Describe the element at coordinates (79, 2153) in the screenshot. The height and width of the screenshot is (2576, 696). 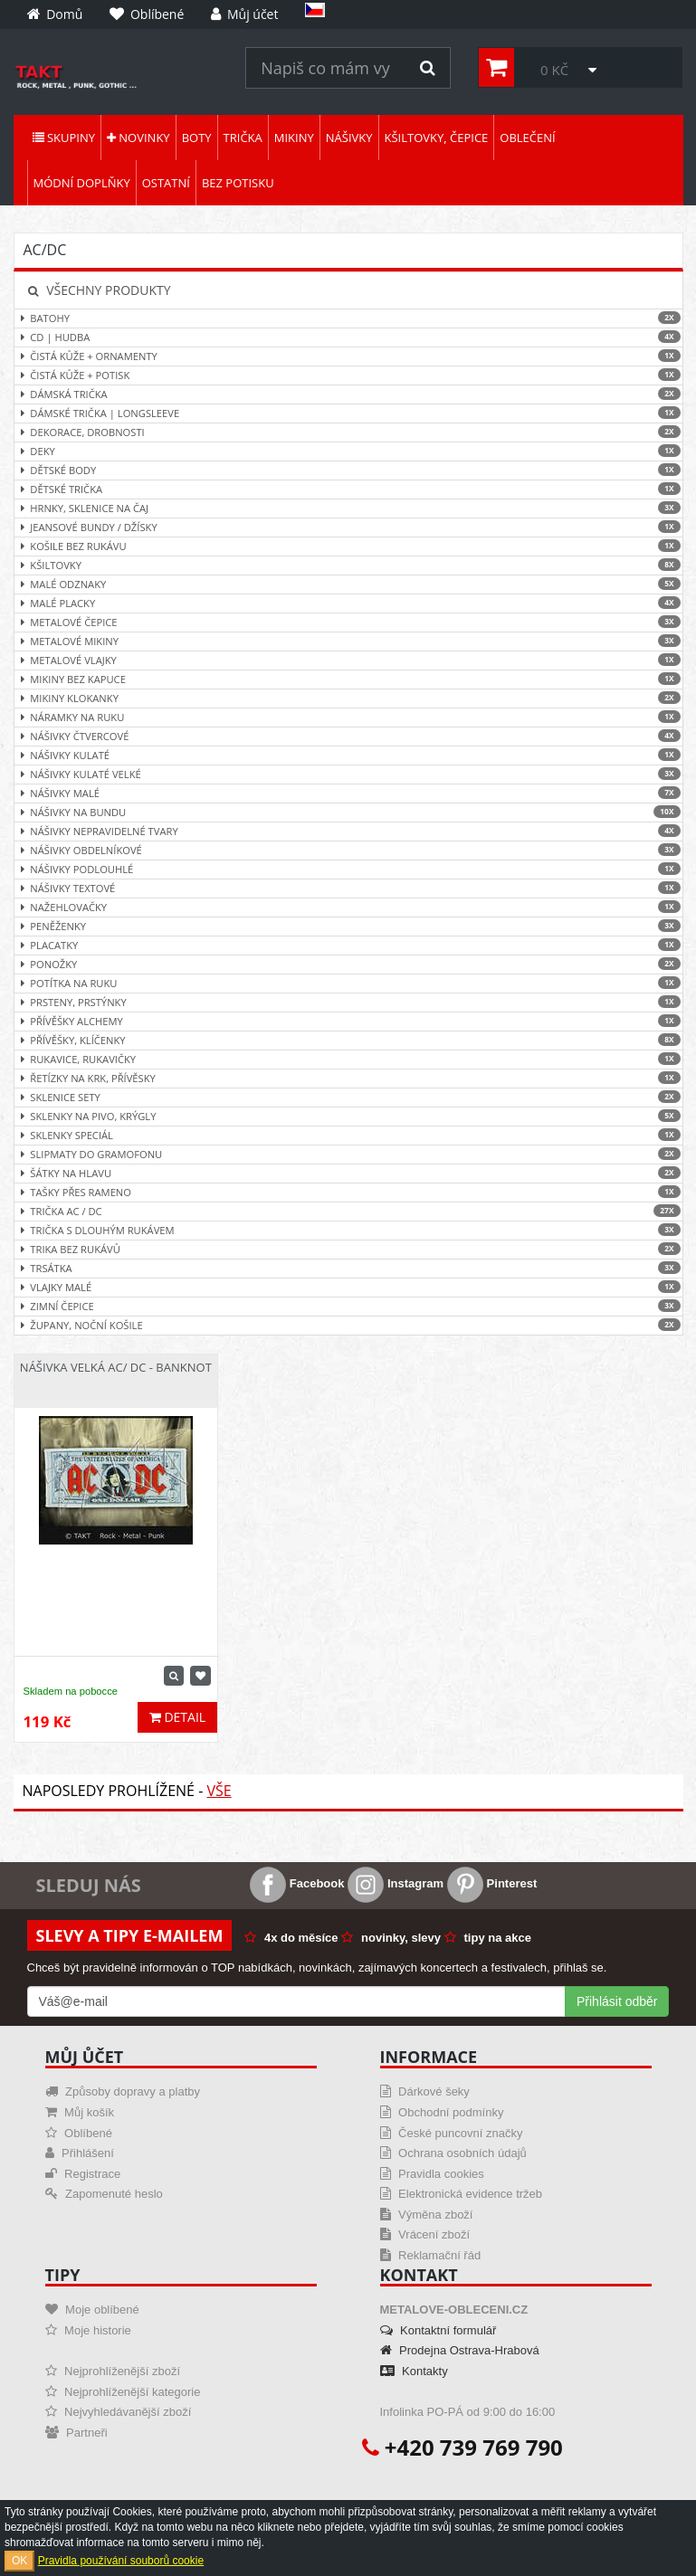
I see `Přihlášení` at that location.